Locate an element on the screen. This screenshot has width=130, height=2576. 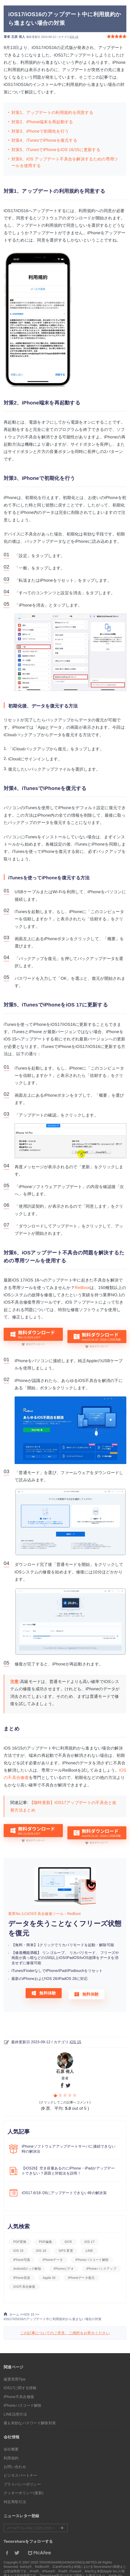
Apple ID is located at coordinates (49, 2266).